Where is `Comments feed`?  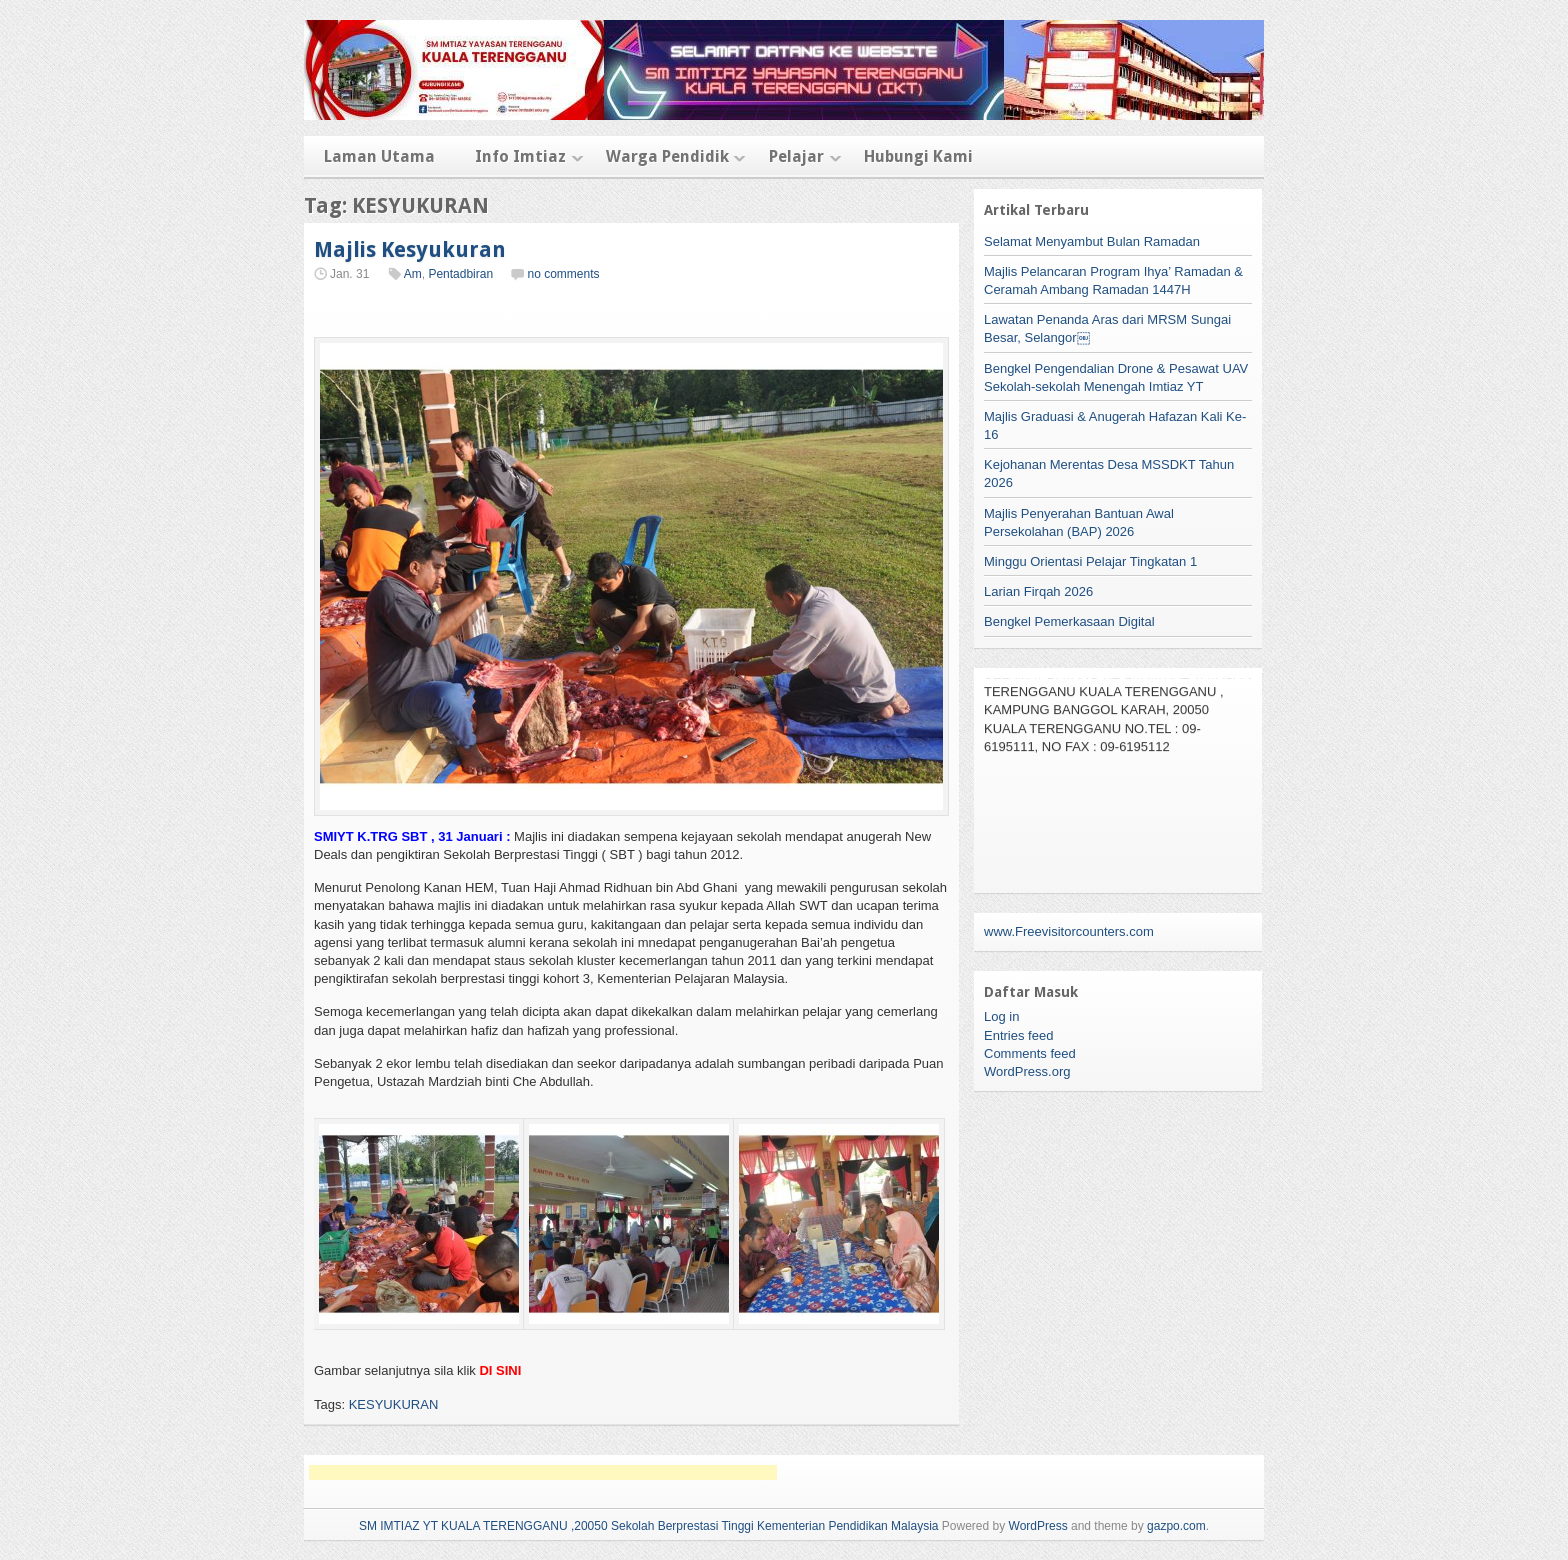
Comments feed is located at coordinates (1030, 1053).